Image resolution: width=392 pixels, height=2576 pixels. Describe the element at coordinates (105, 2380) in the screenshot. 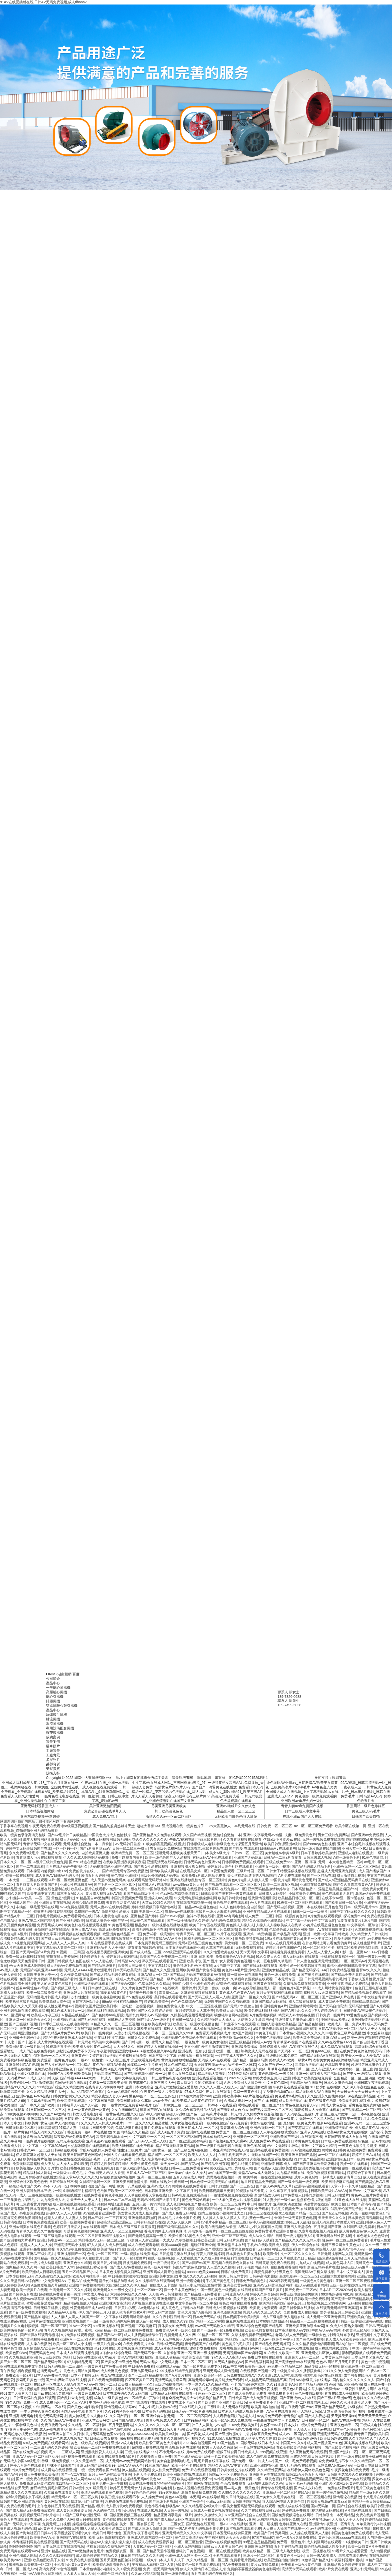

I see `黄片在线看免费啊啊啊` at that location.